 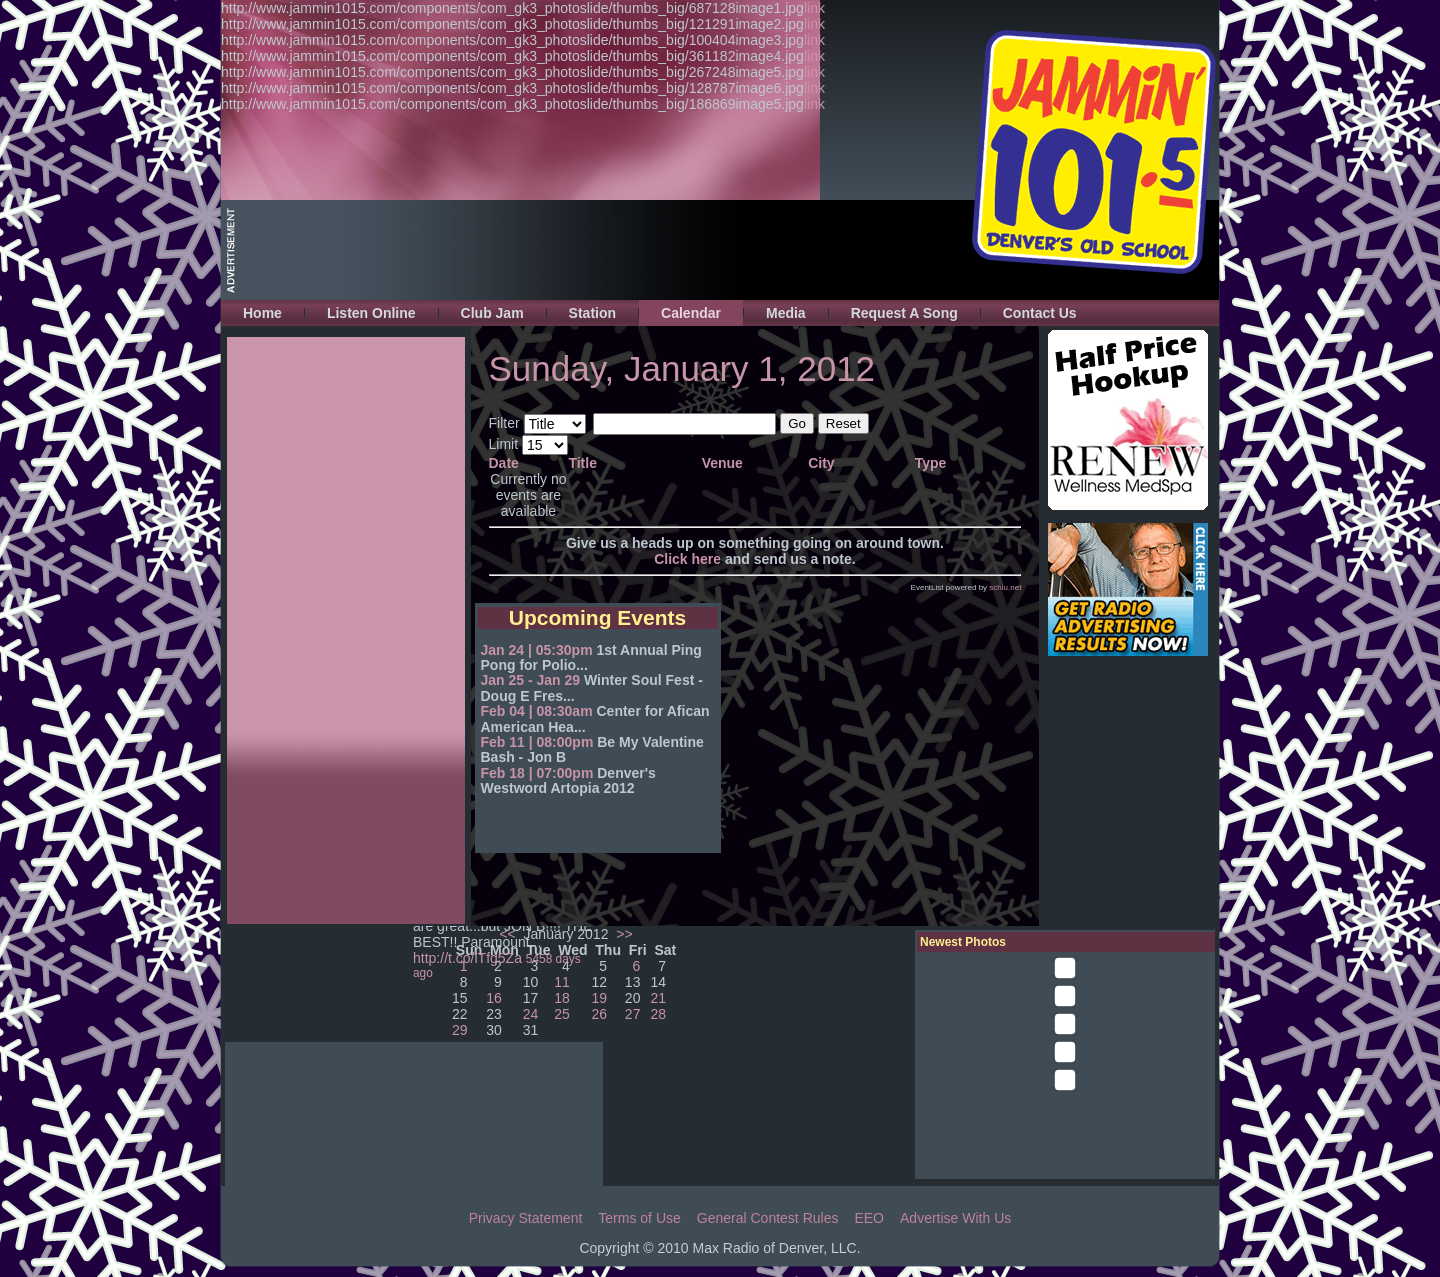 I want to click on Type, so click(x=931, y=463).